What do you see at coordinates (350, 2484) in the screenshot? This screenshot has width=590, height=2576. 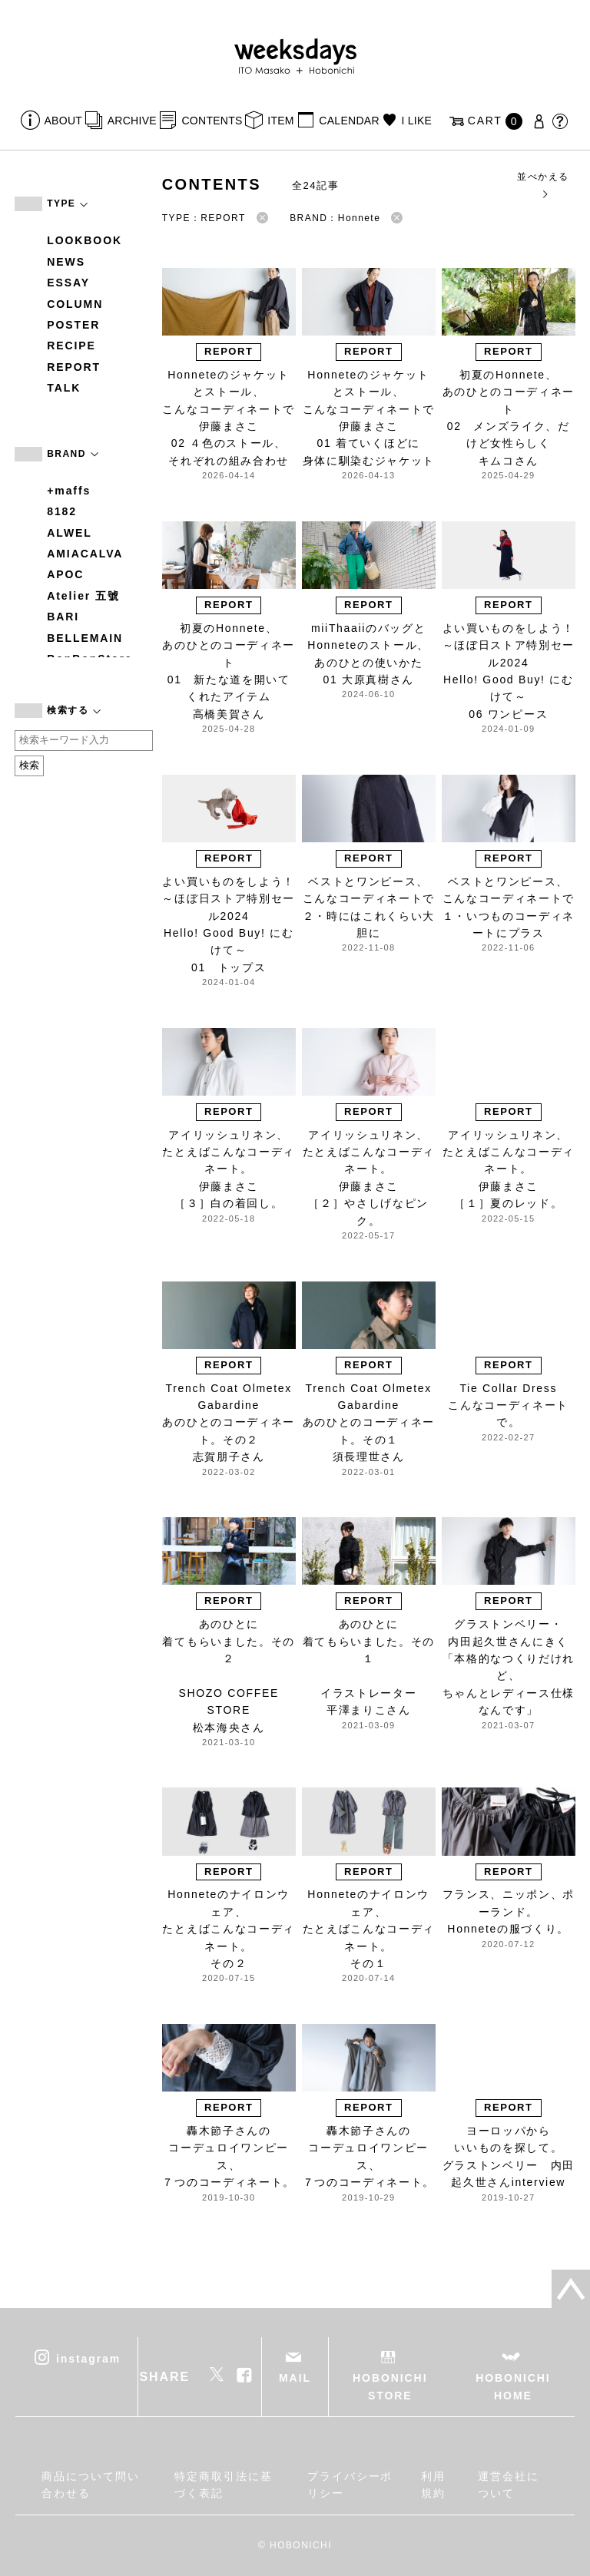 I see `プライバシーポリシー` at bounding box center [350, 2484].